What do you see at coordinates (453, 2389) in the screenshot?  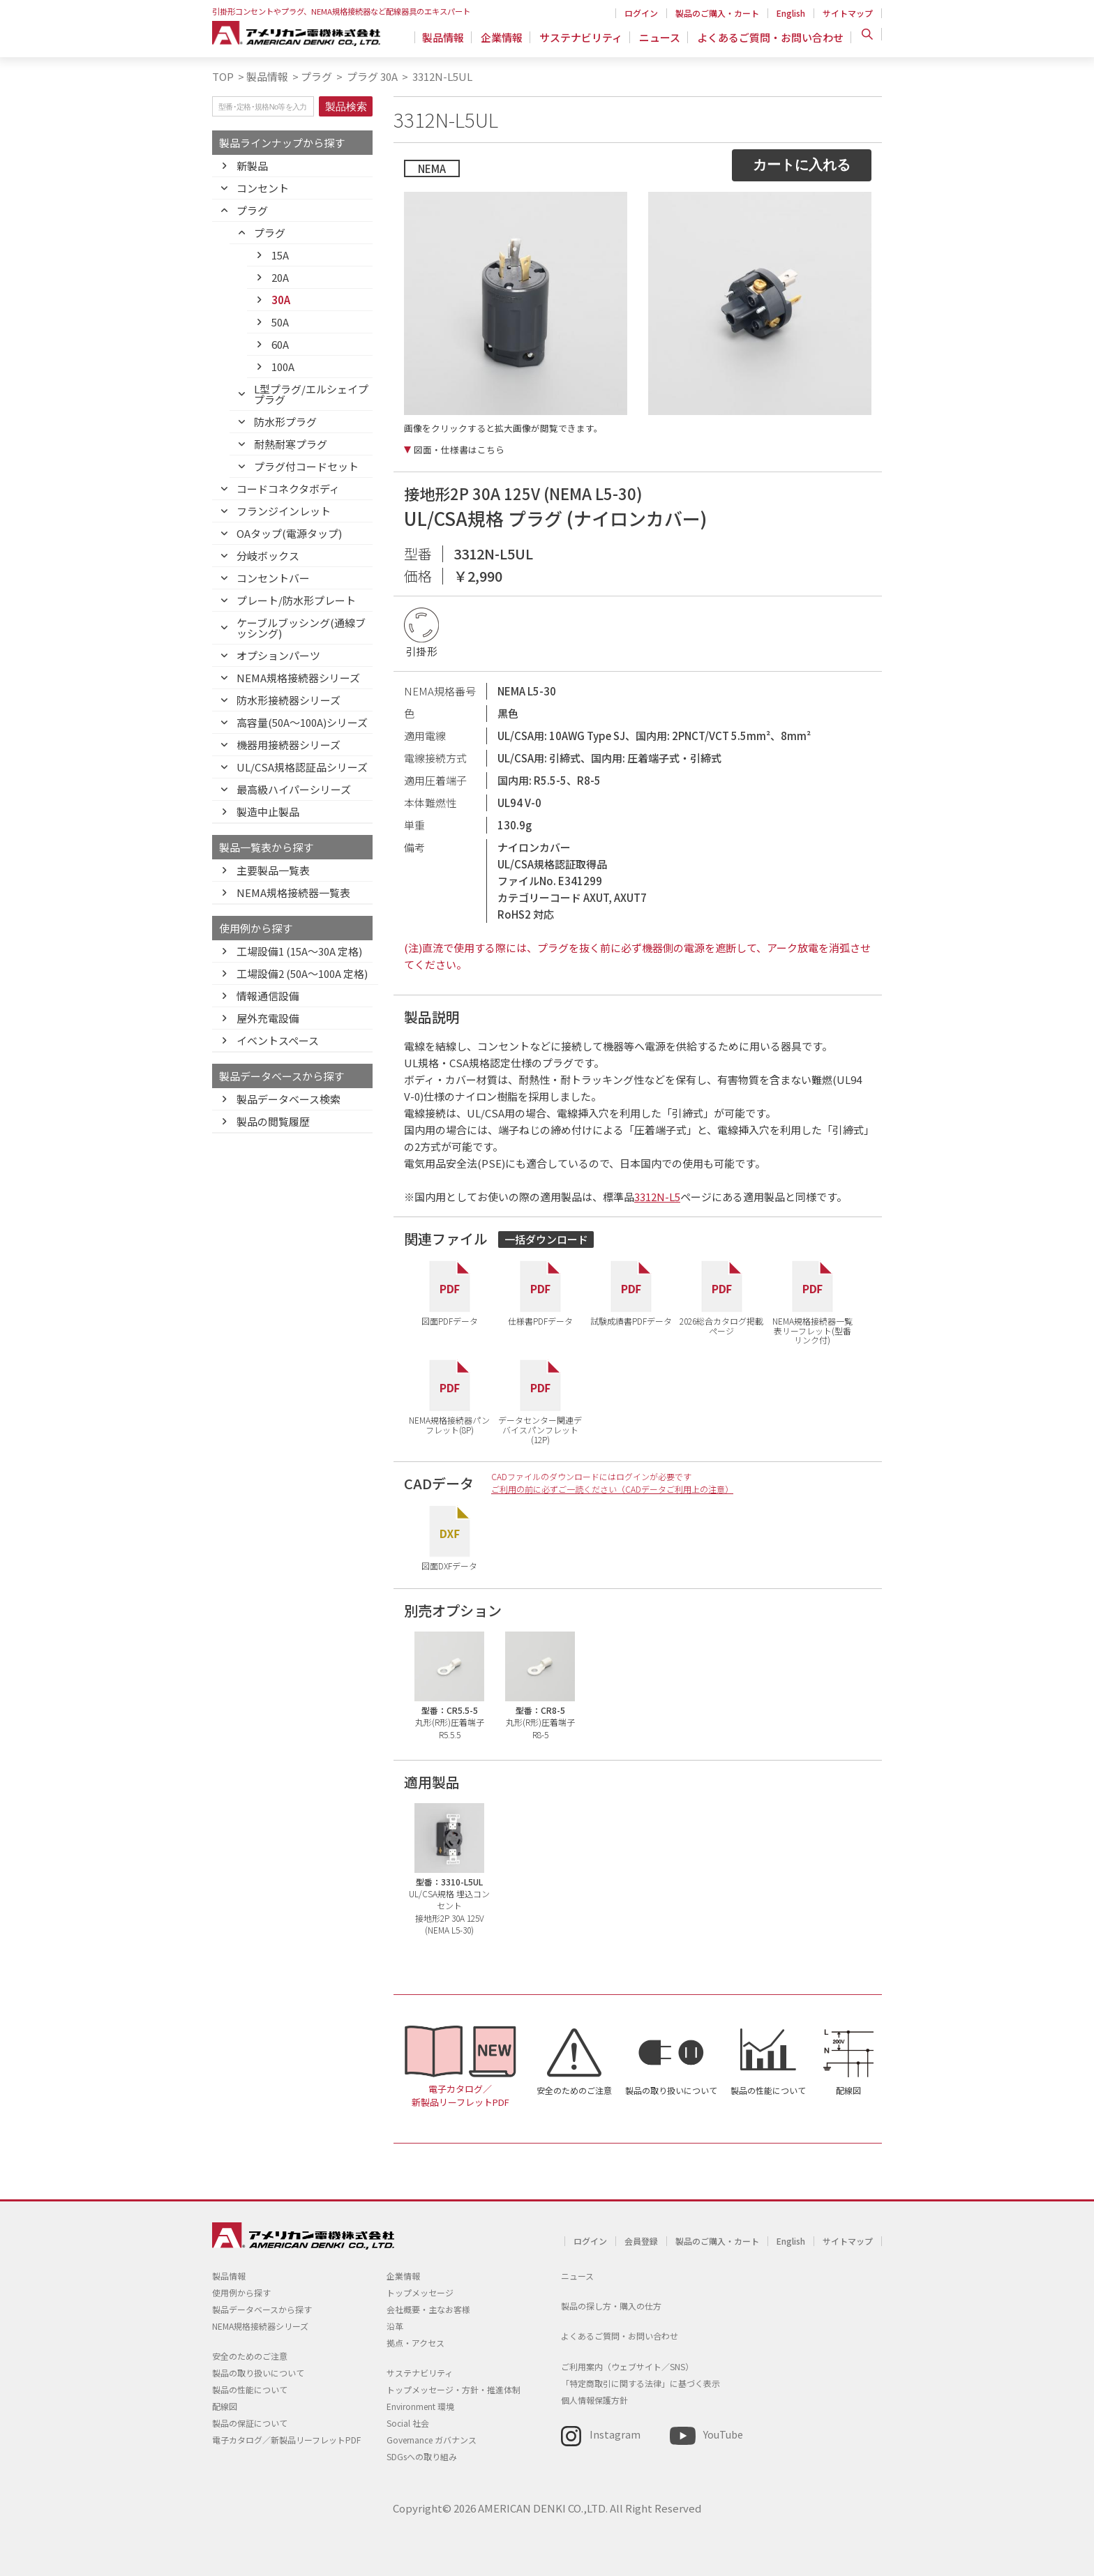 I see `トップメッセージ・方針・推進体制` at bounding box center [453, 2389].